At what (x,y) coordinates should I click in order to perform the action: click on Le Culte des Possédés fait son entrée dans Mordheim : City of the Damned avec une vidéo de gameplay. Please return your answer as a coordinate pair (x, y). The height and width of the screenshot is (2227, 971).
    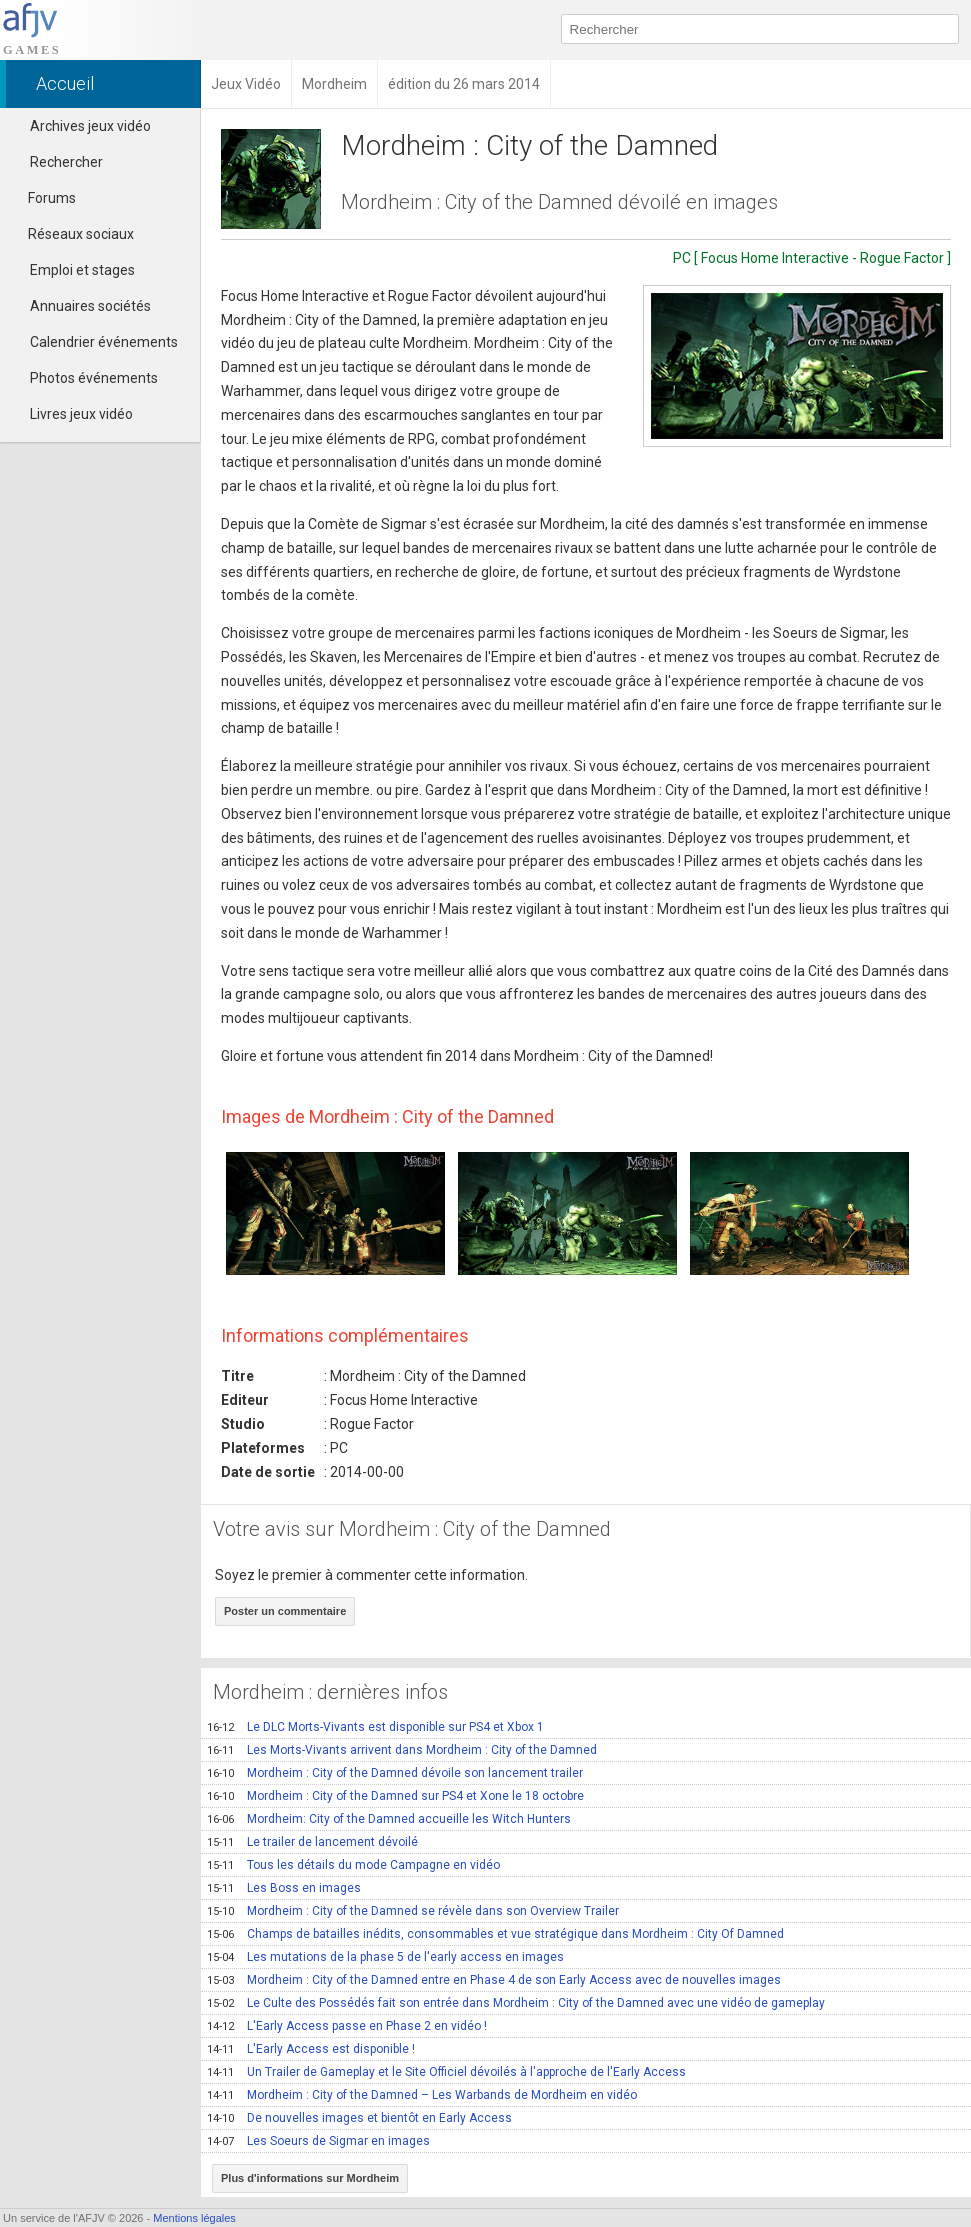
    Looking at the image, I should click on (516, 2003).